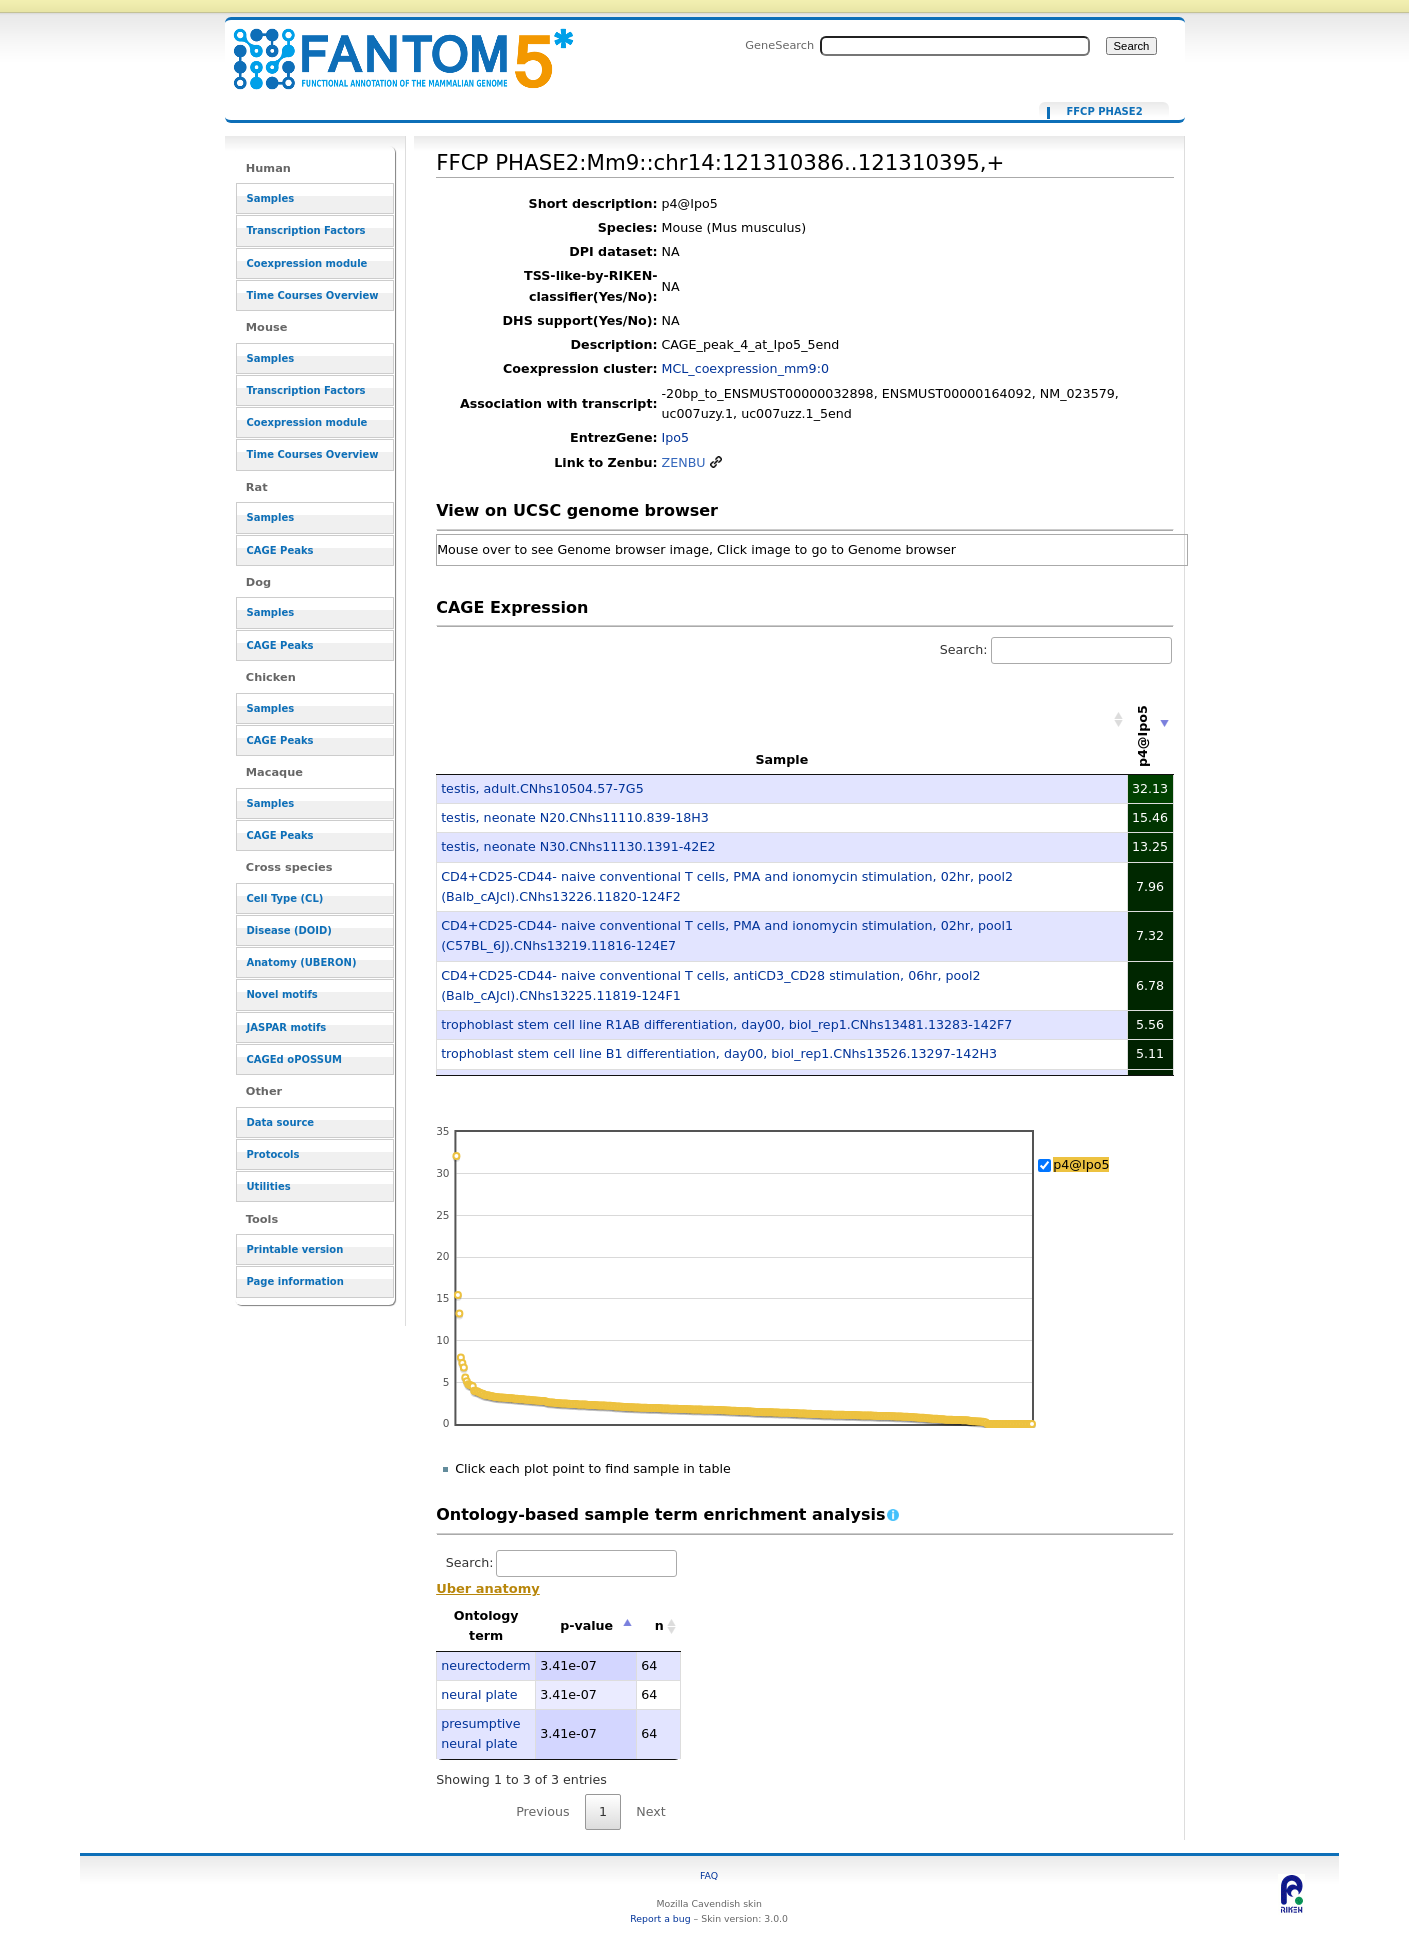  I want to click on FAQ, so click(709, 1875).